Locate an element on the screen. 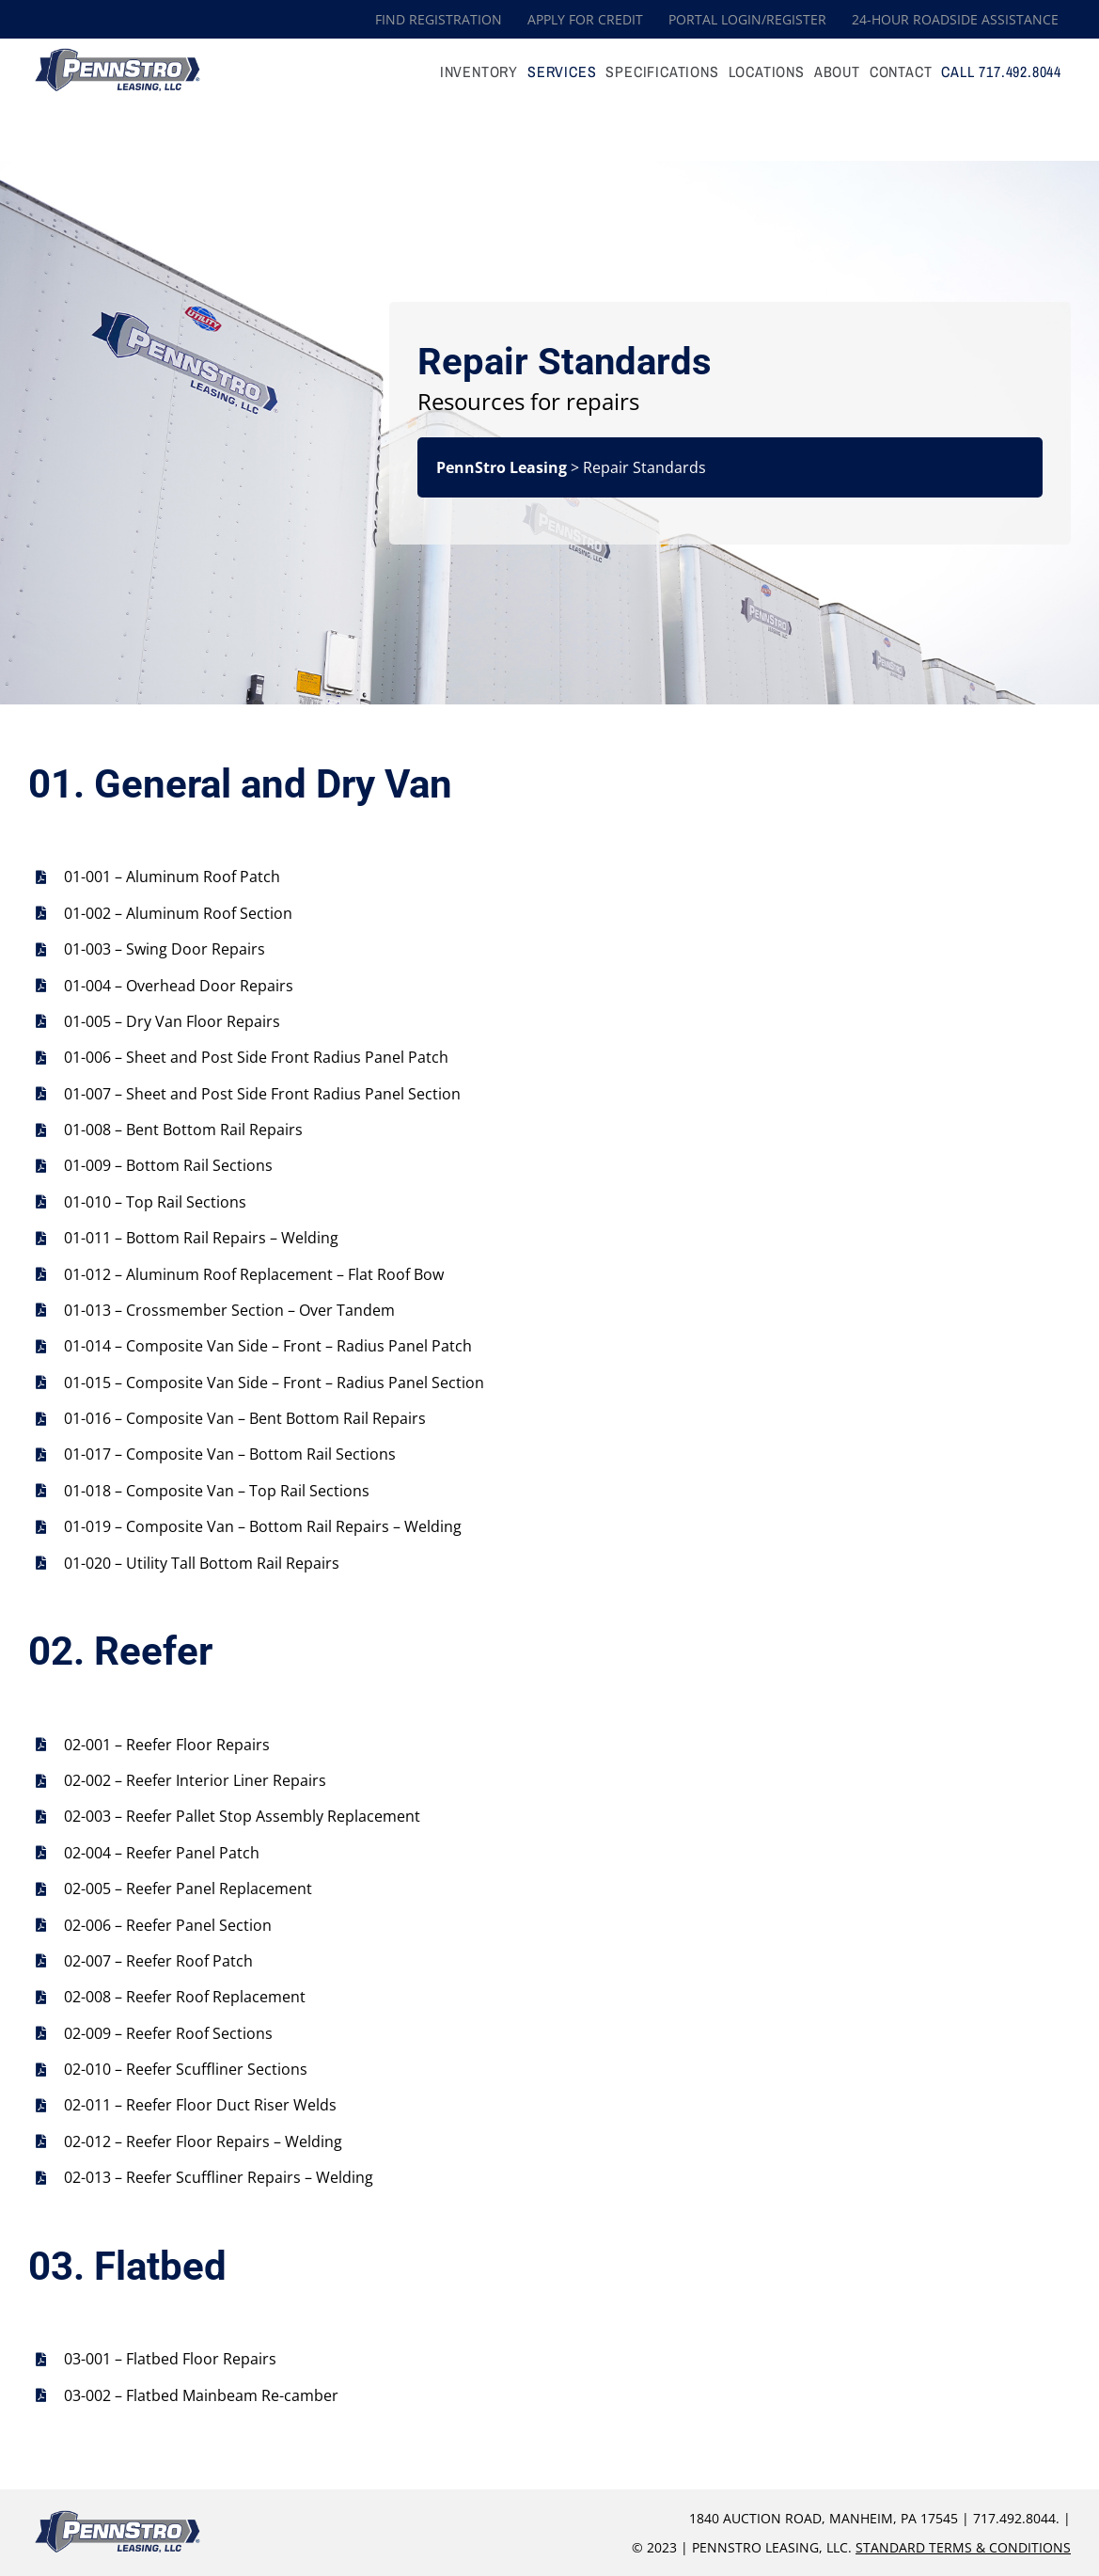  01-003 – Swing Door Repairs is located at coordinates (164, 949).